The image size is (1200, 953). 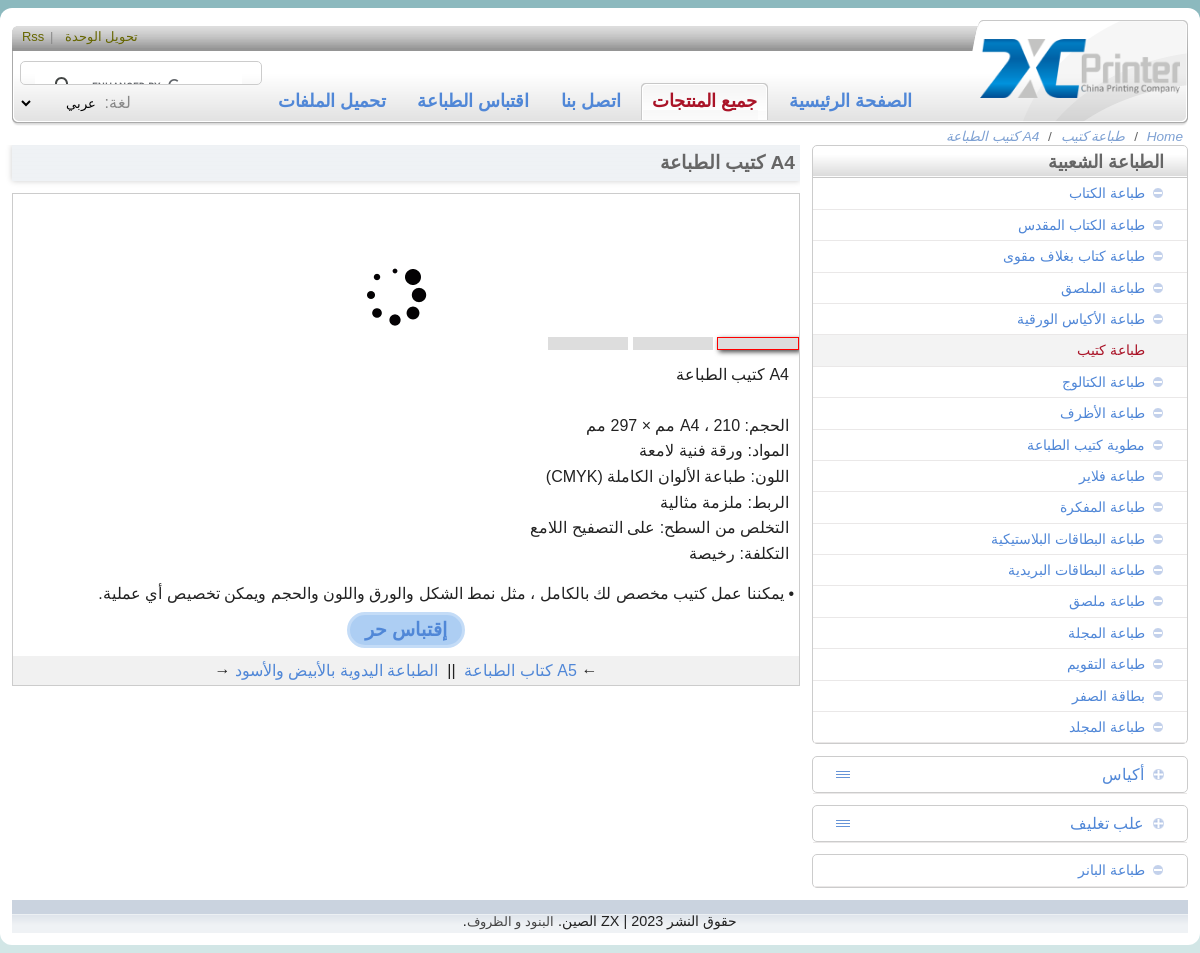 What do you see at coordinates (1081, 225) in the screenshot?
I see `طباعة الكتاب المقدس` at bounding box center [1081, 225].